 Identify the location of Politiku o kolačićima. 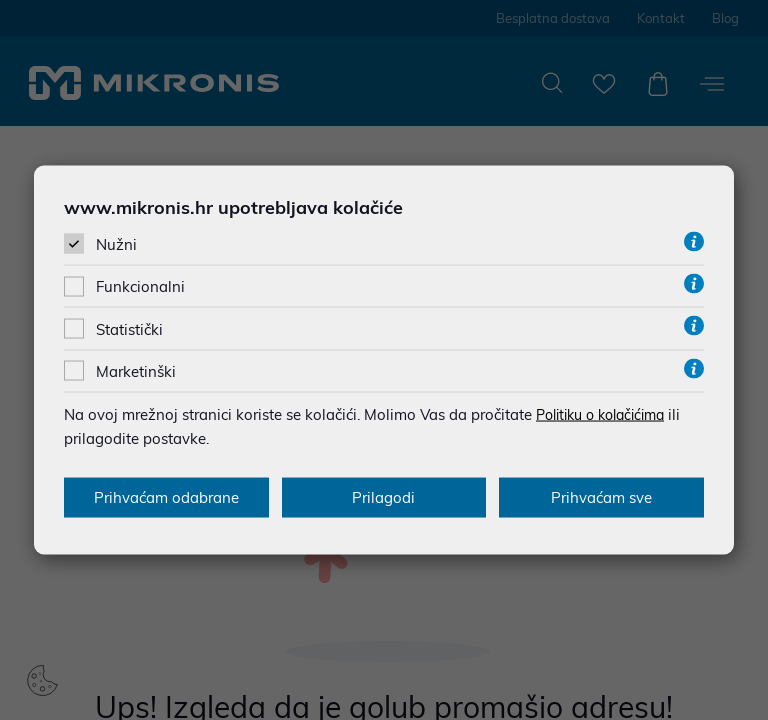
(608, 413).